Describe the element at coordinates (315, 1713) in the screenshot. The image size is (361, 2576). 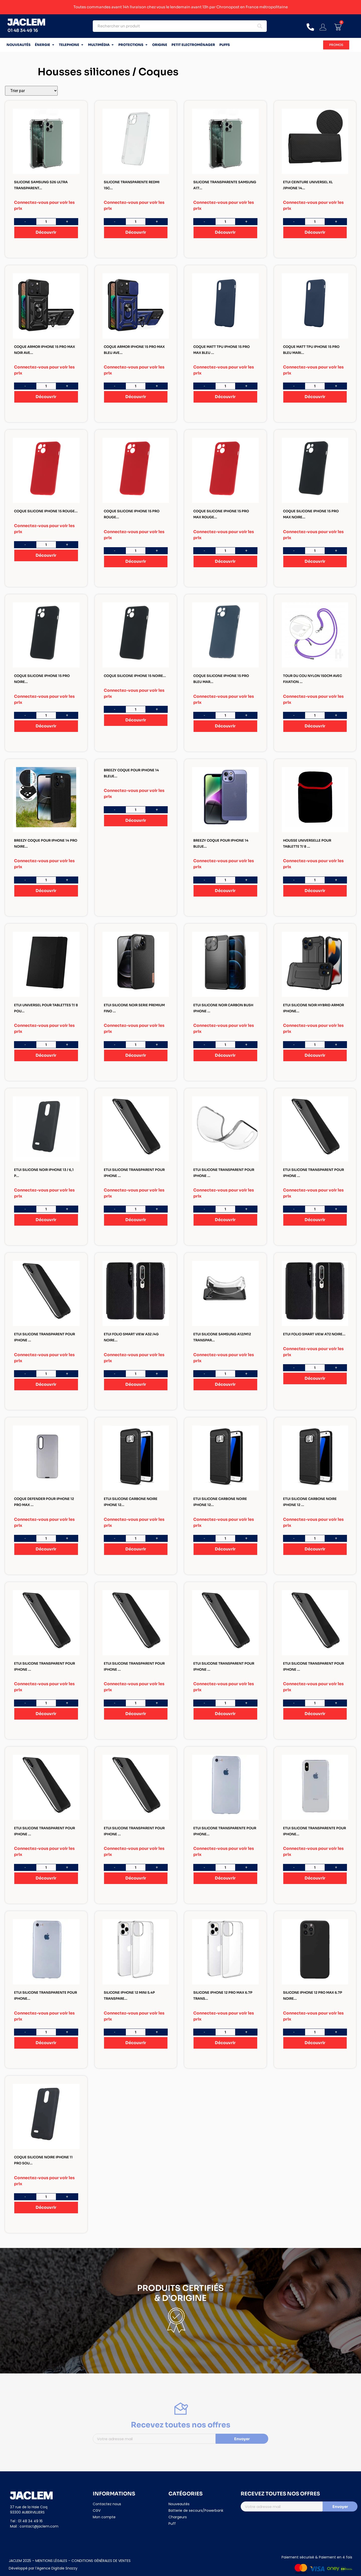
I see `Découvrir [En savoir plus sur “ETUI SILICONE TRANSPARENT POUR IPHONE XR / 6,1P”]` at that location.